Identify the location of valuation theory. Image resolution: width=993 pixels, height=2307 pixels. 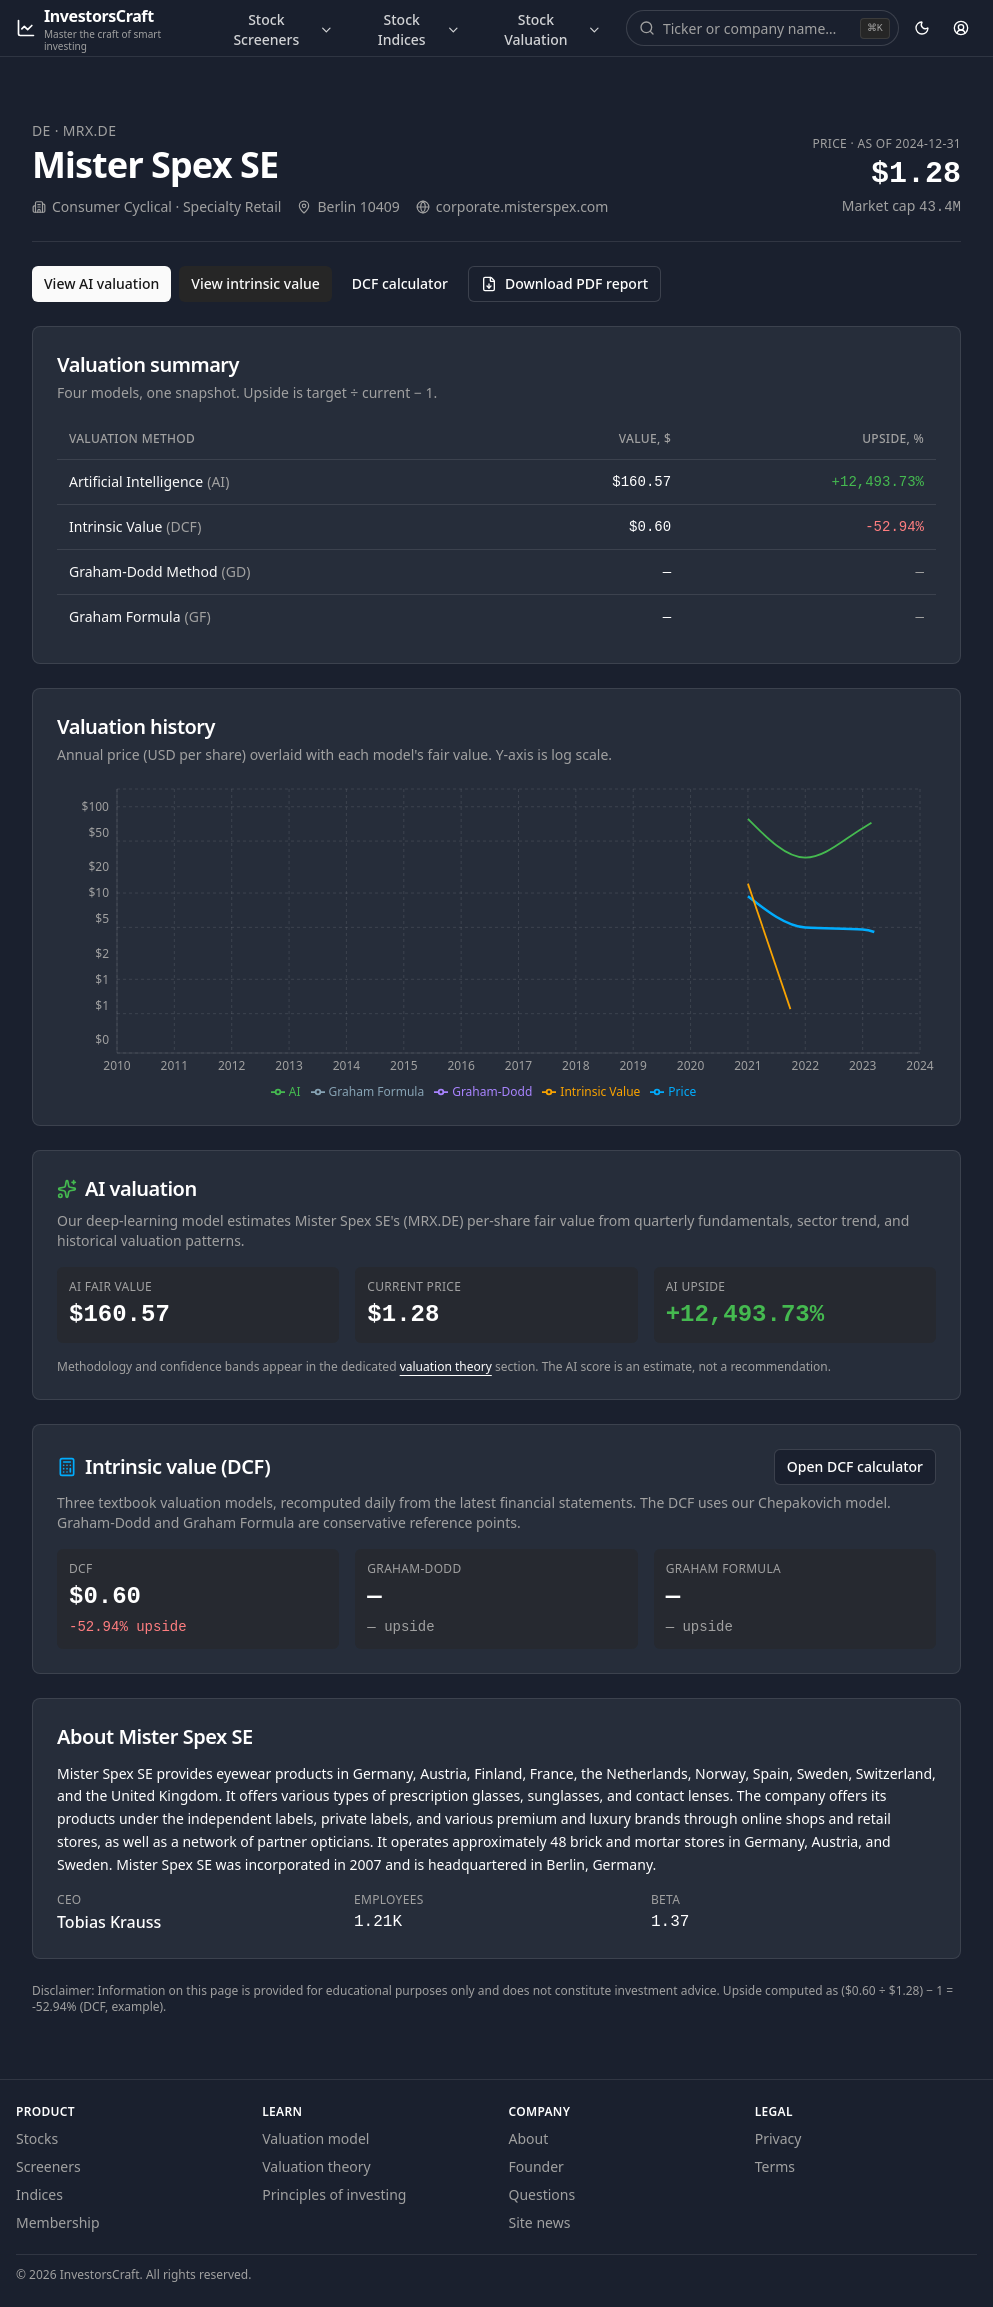
(446, 1366).